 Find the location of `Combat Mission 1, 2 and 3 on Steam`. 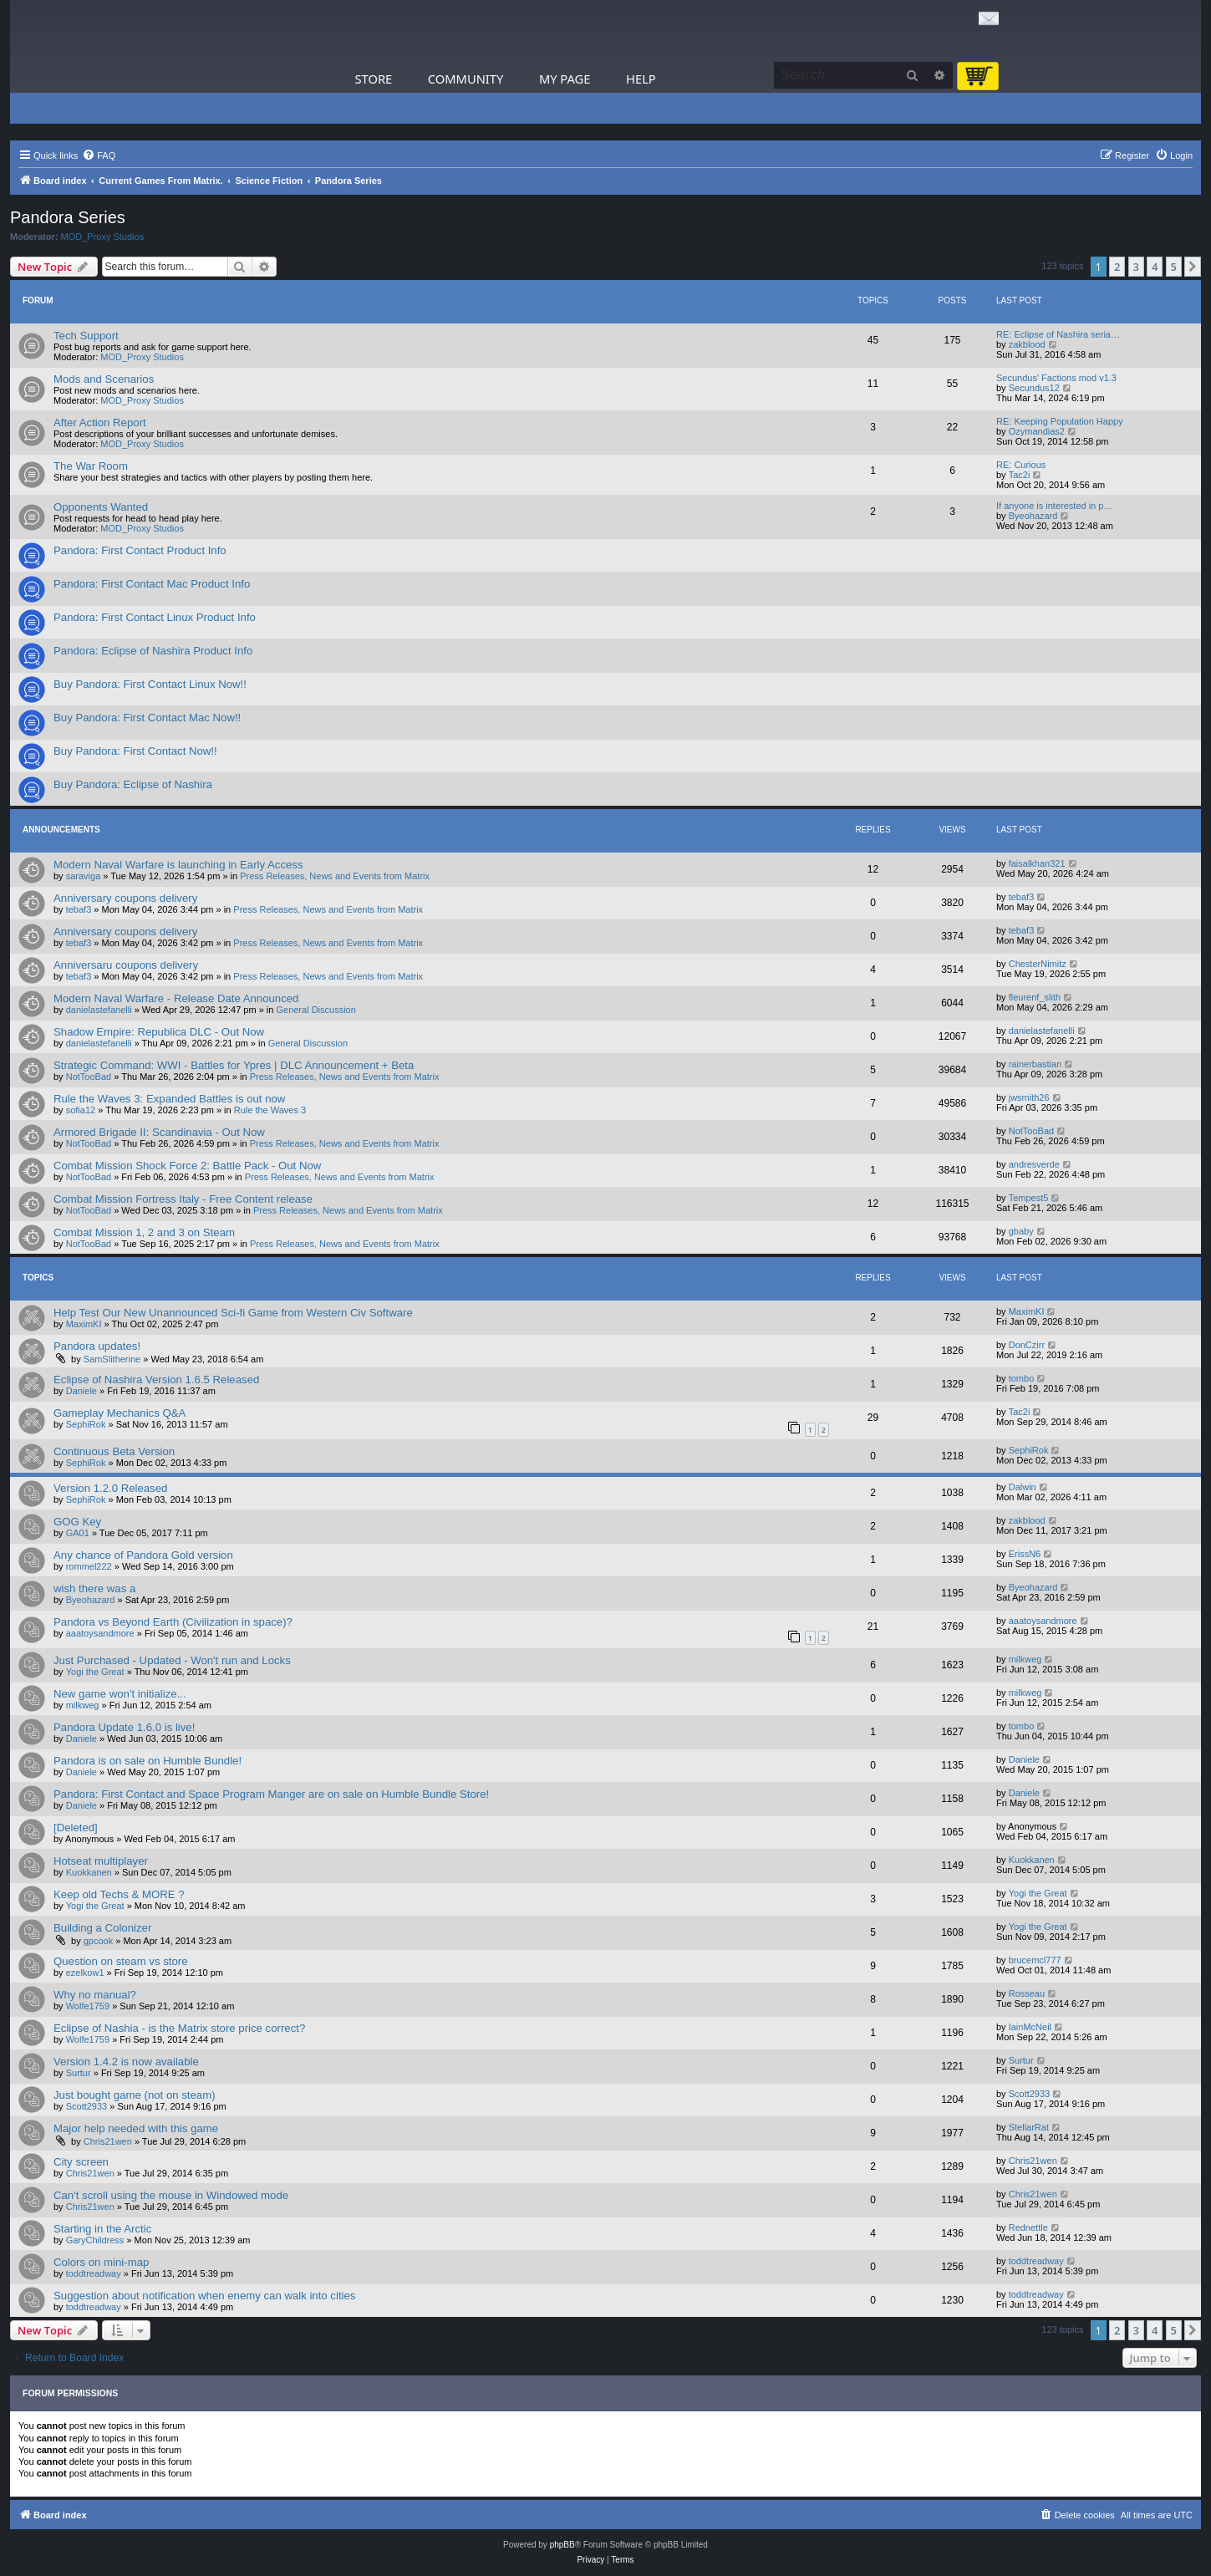

Combat Mission 1, 2 and 3 on Steam is located at coordinates (144, 1232).